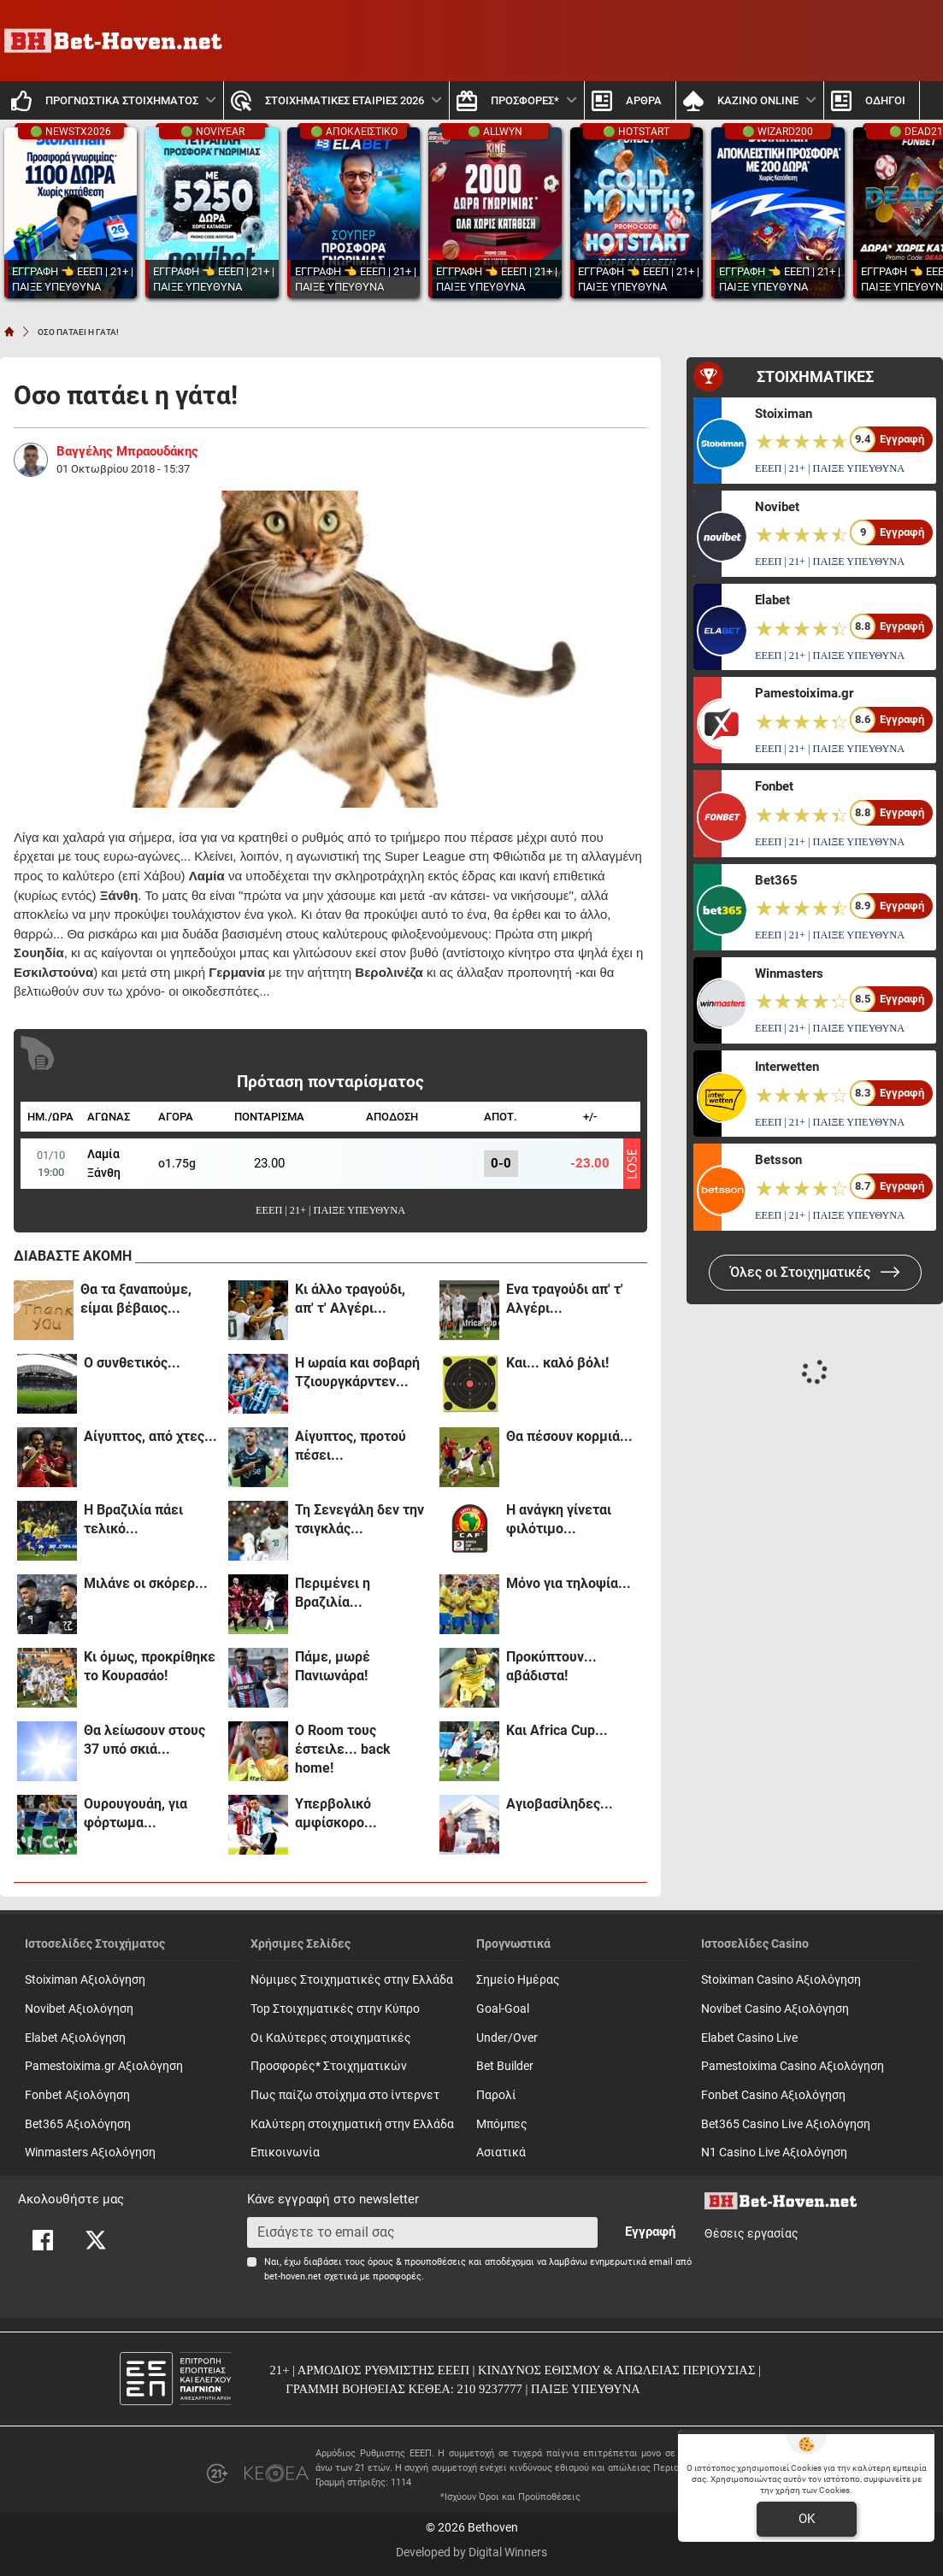  I want to click on Υπερβολικό αμφίσκορο..., so click(336, 1813).